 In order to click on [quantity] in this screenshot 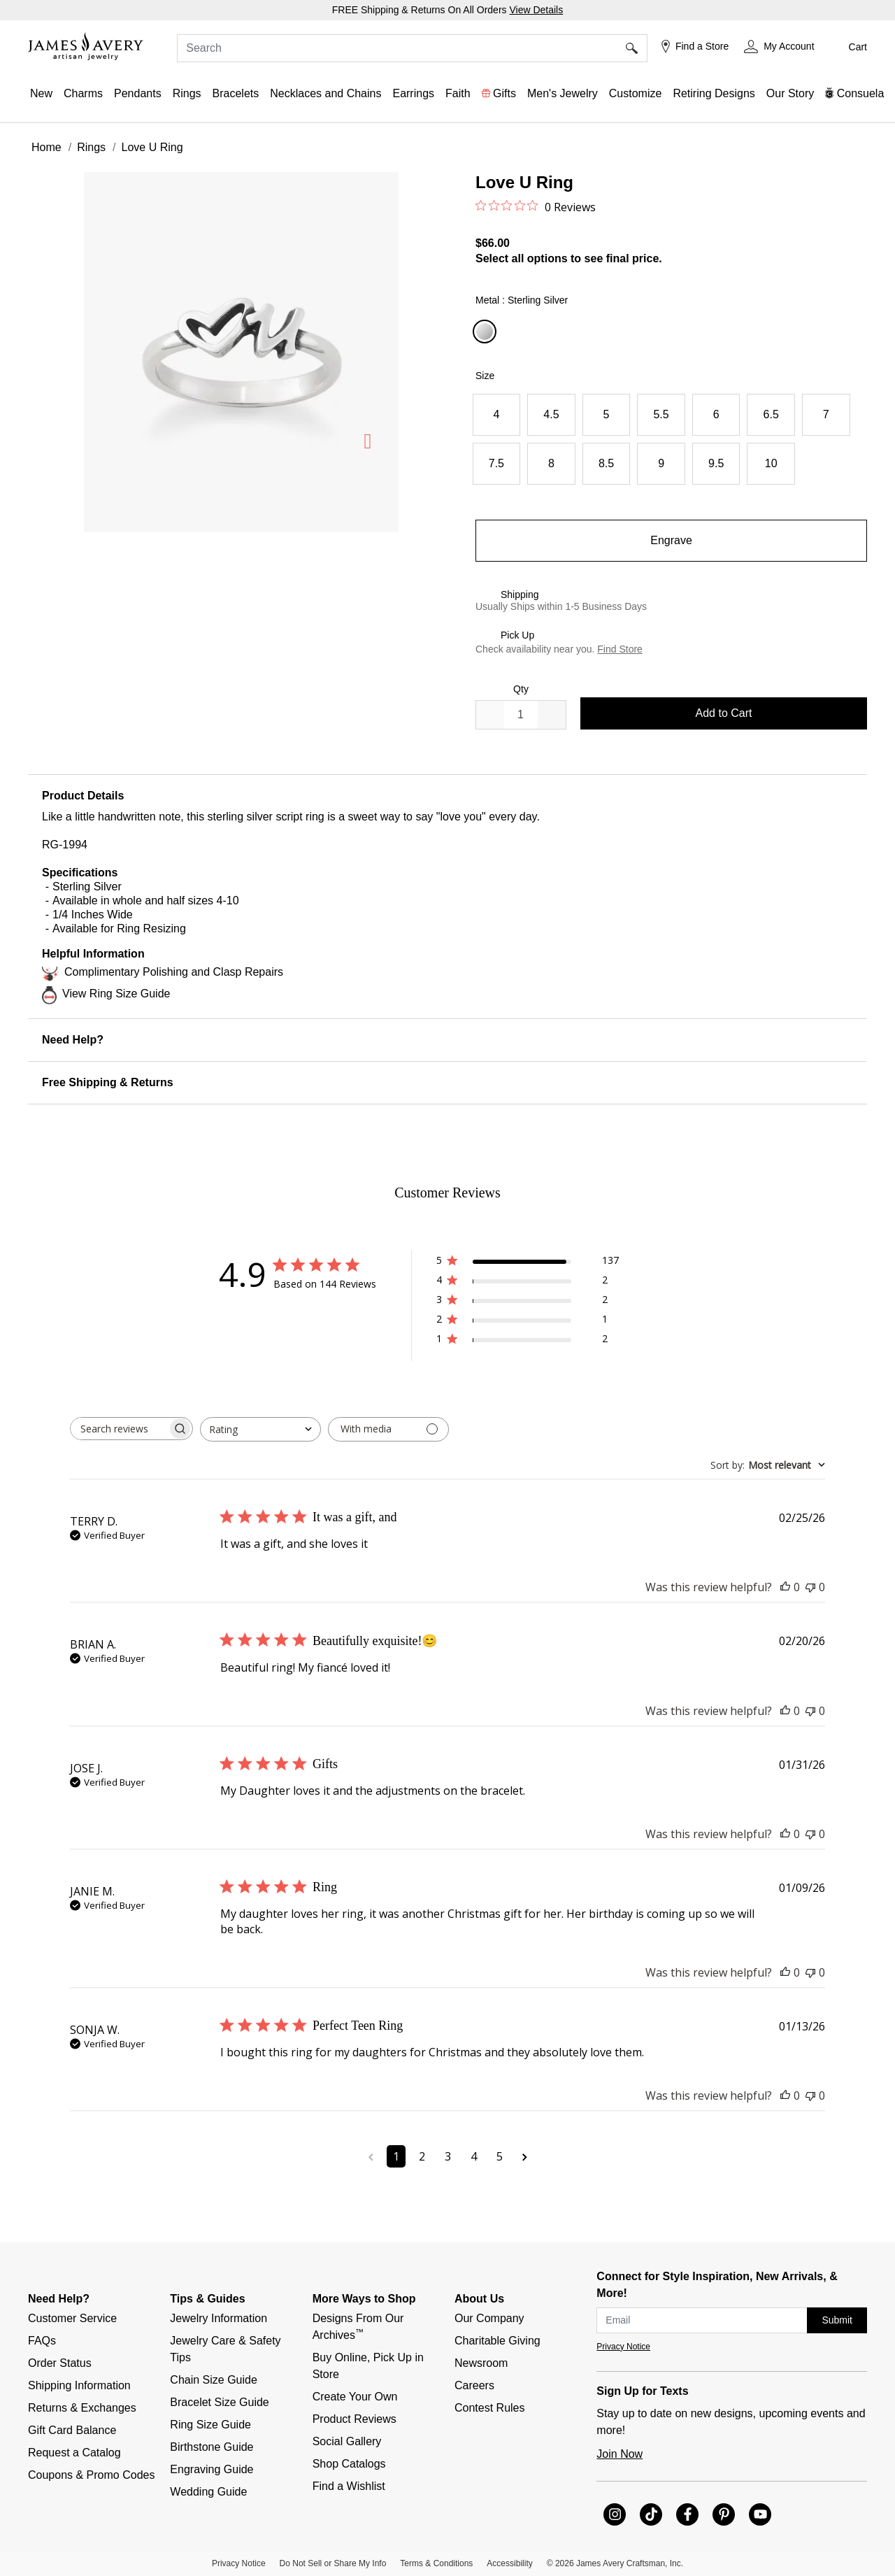, I will do `click(520, 715)`.